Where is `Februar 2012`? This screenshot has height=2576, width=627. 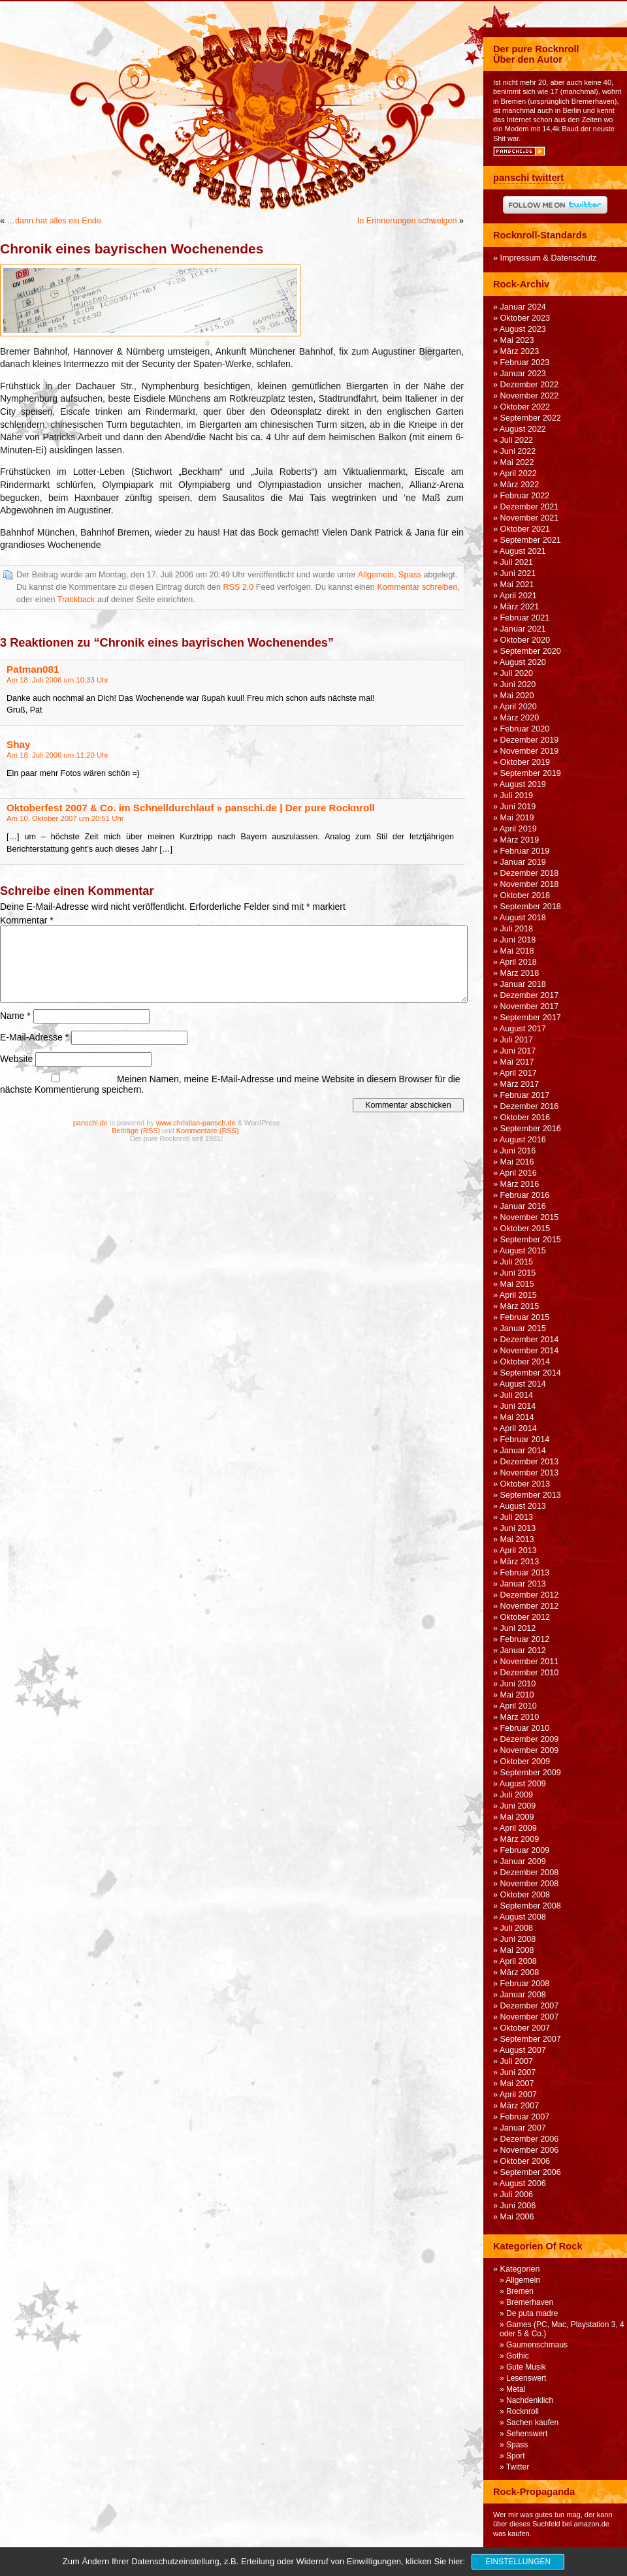
Februar 2012 is located at coordinates (525, 1639).